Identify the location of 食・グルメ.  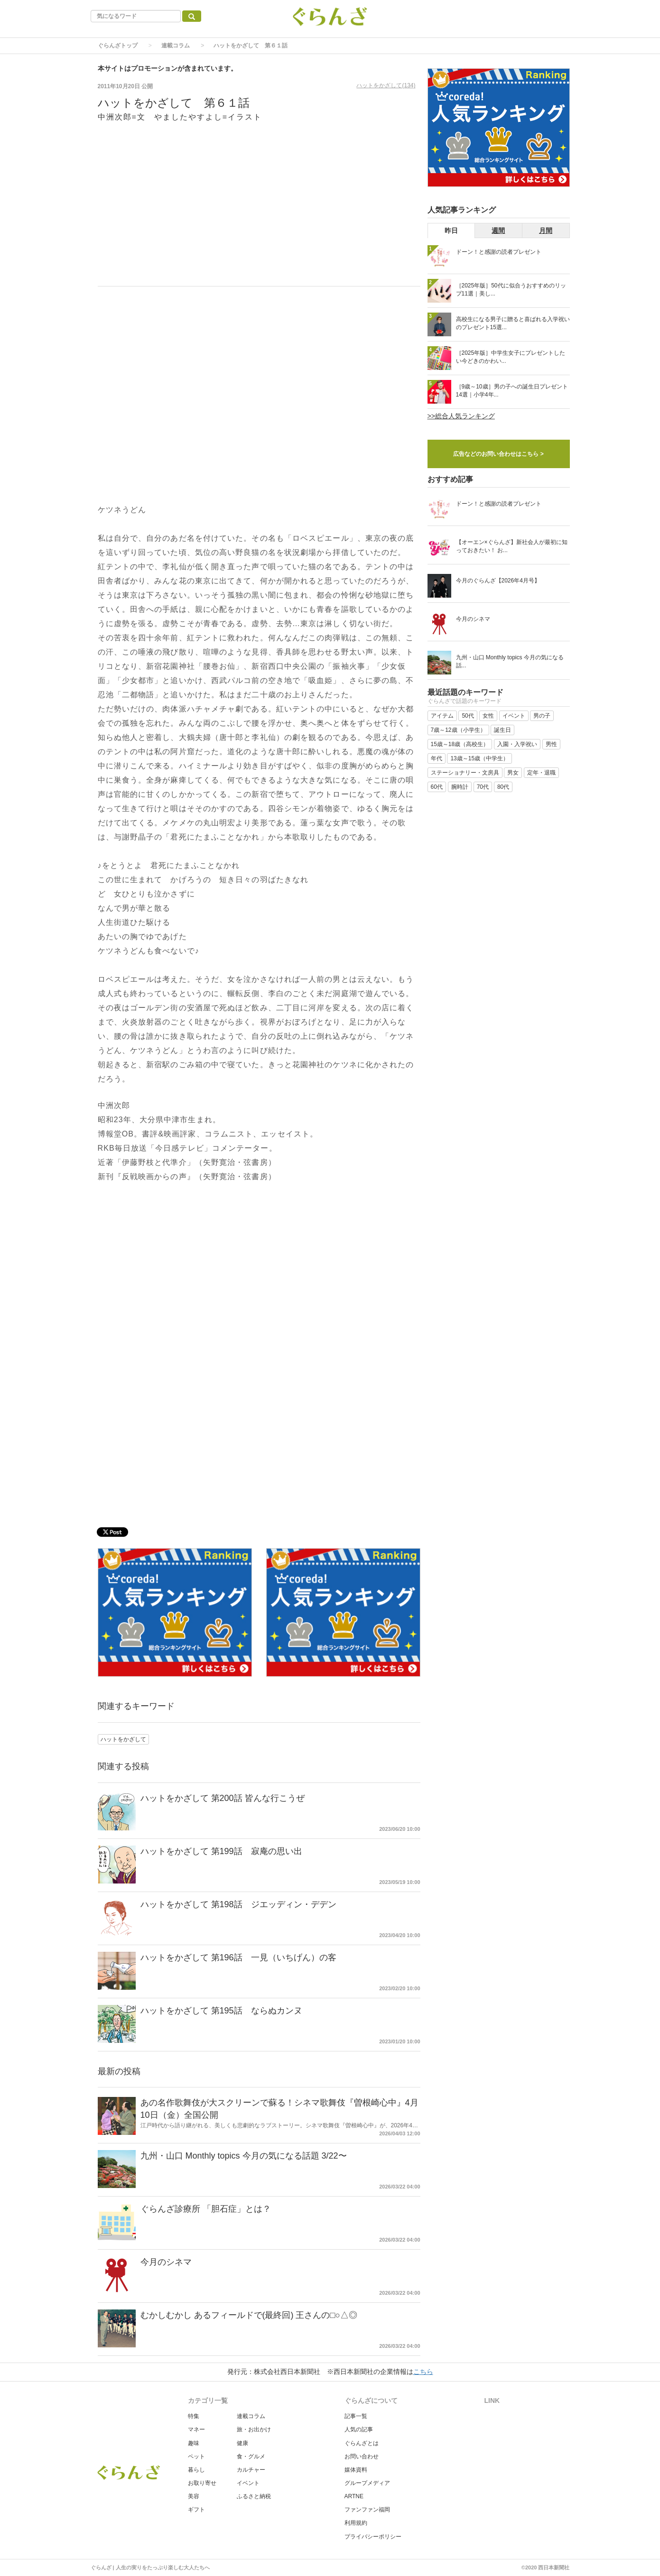
(251, 2456).